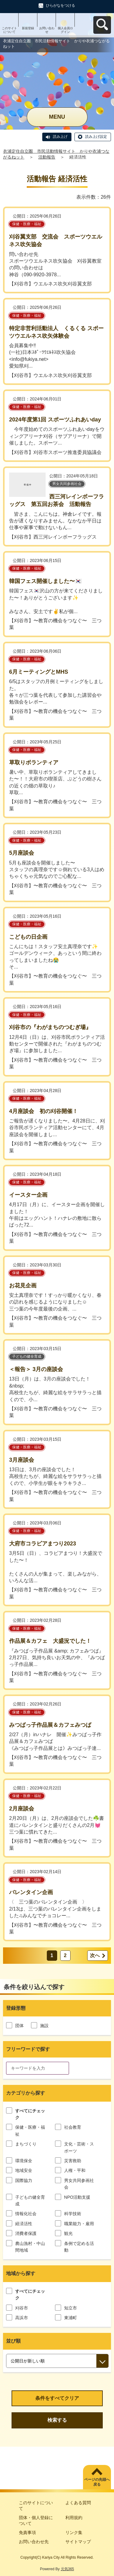 This screenshot has width=114, height=2576. What do you see at coordinates (78, 2502) in the screenshot?
I see `よくある質問` at bounding box center [78, 2502].